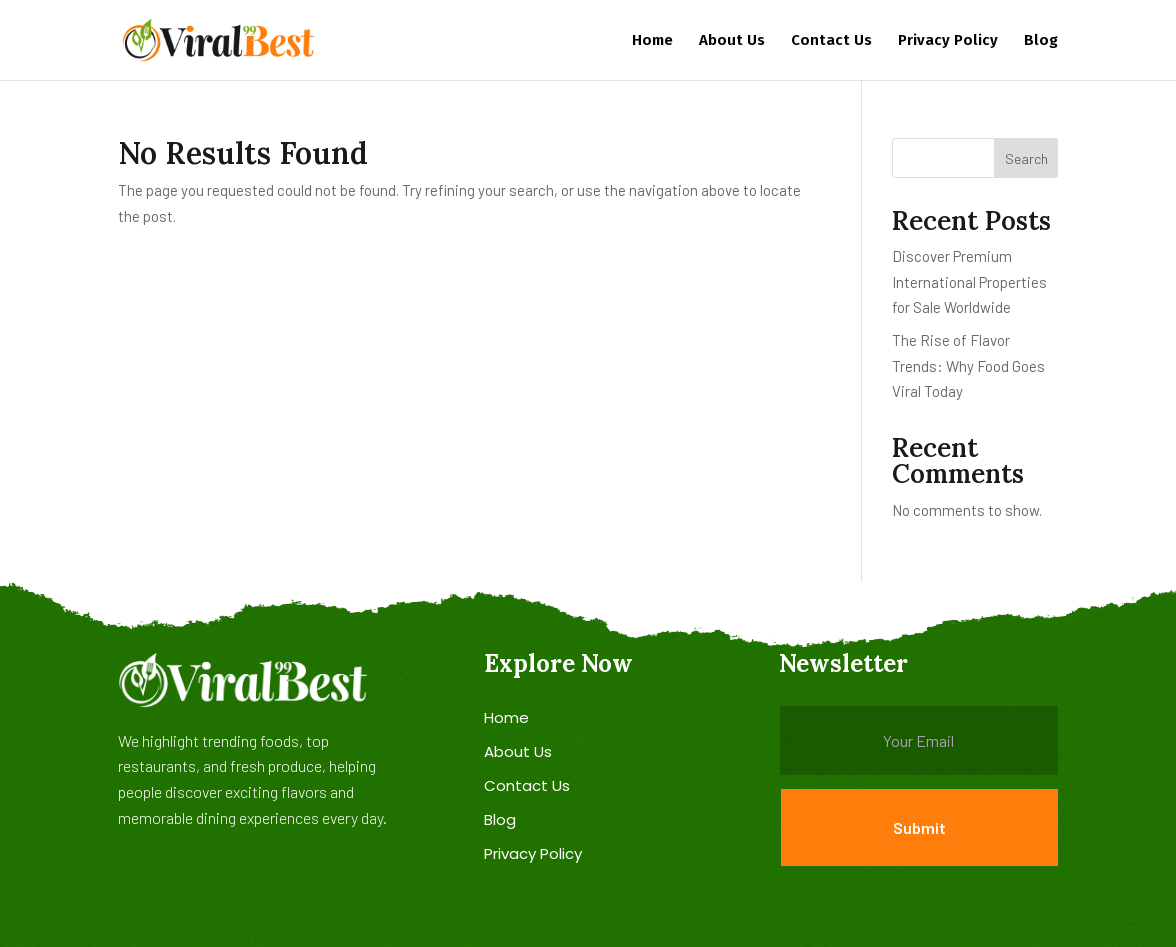 The width and height of the screenshot is (1176, 947). I want to click on Search, so click(1026, 158).